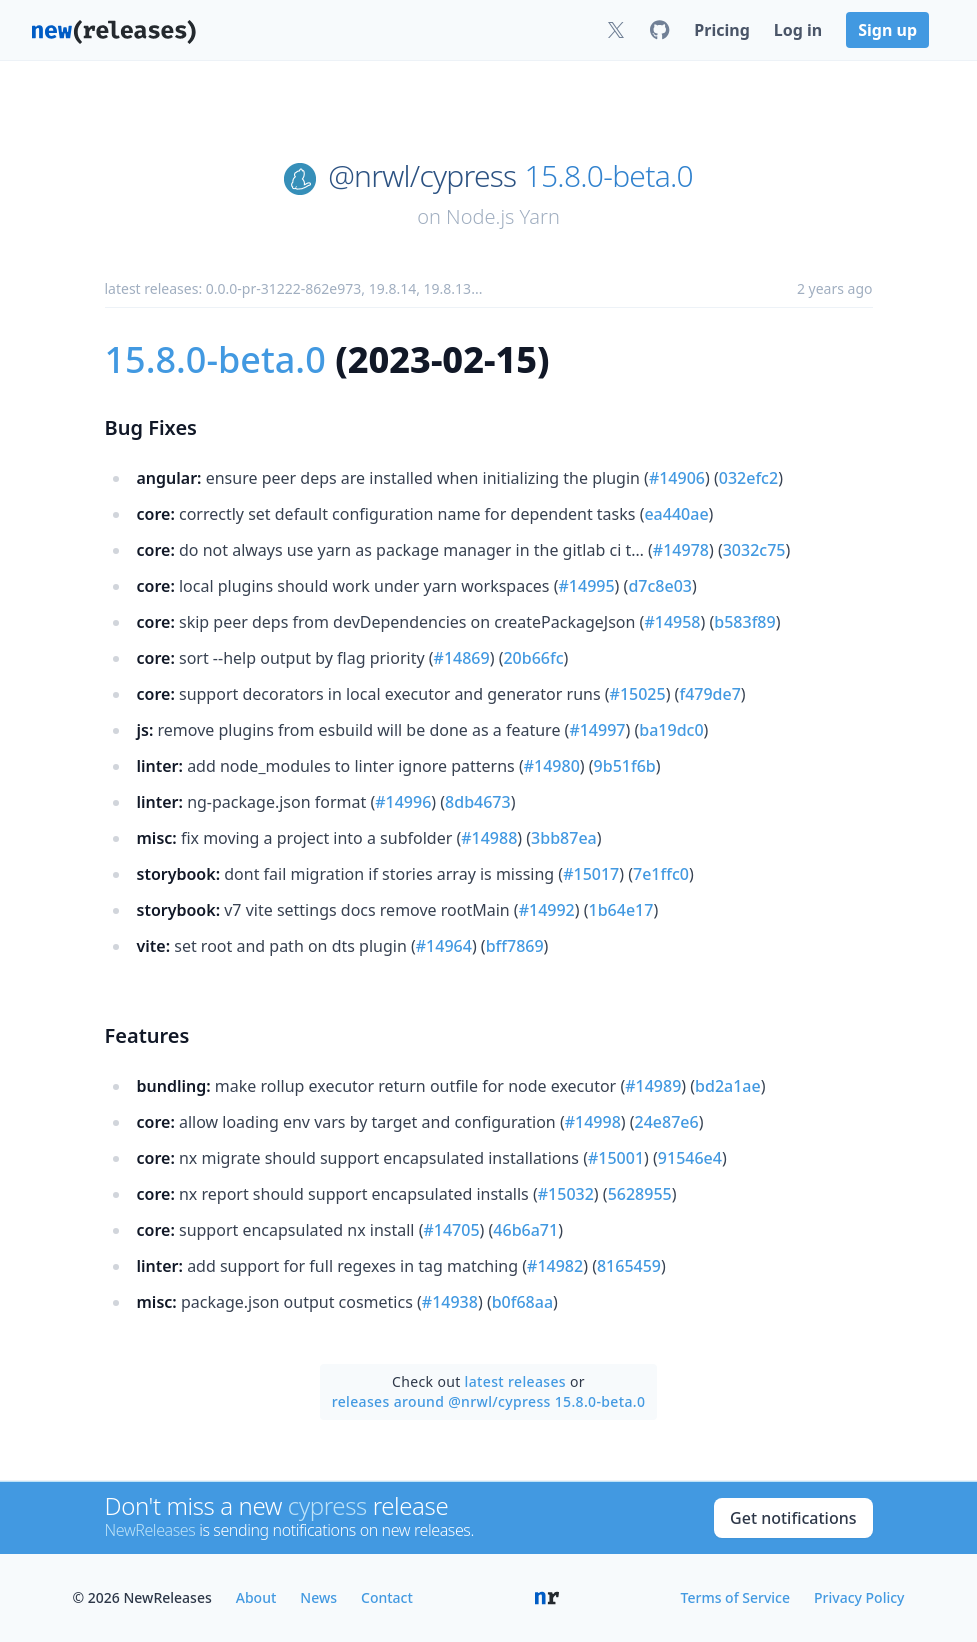 The image size is (977, 1642). I want to click on #14980, so click(552, 766).